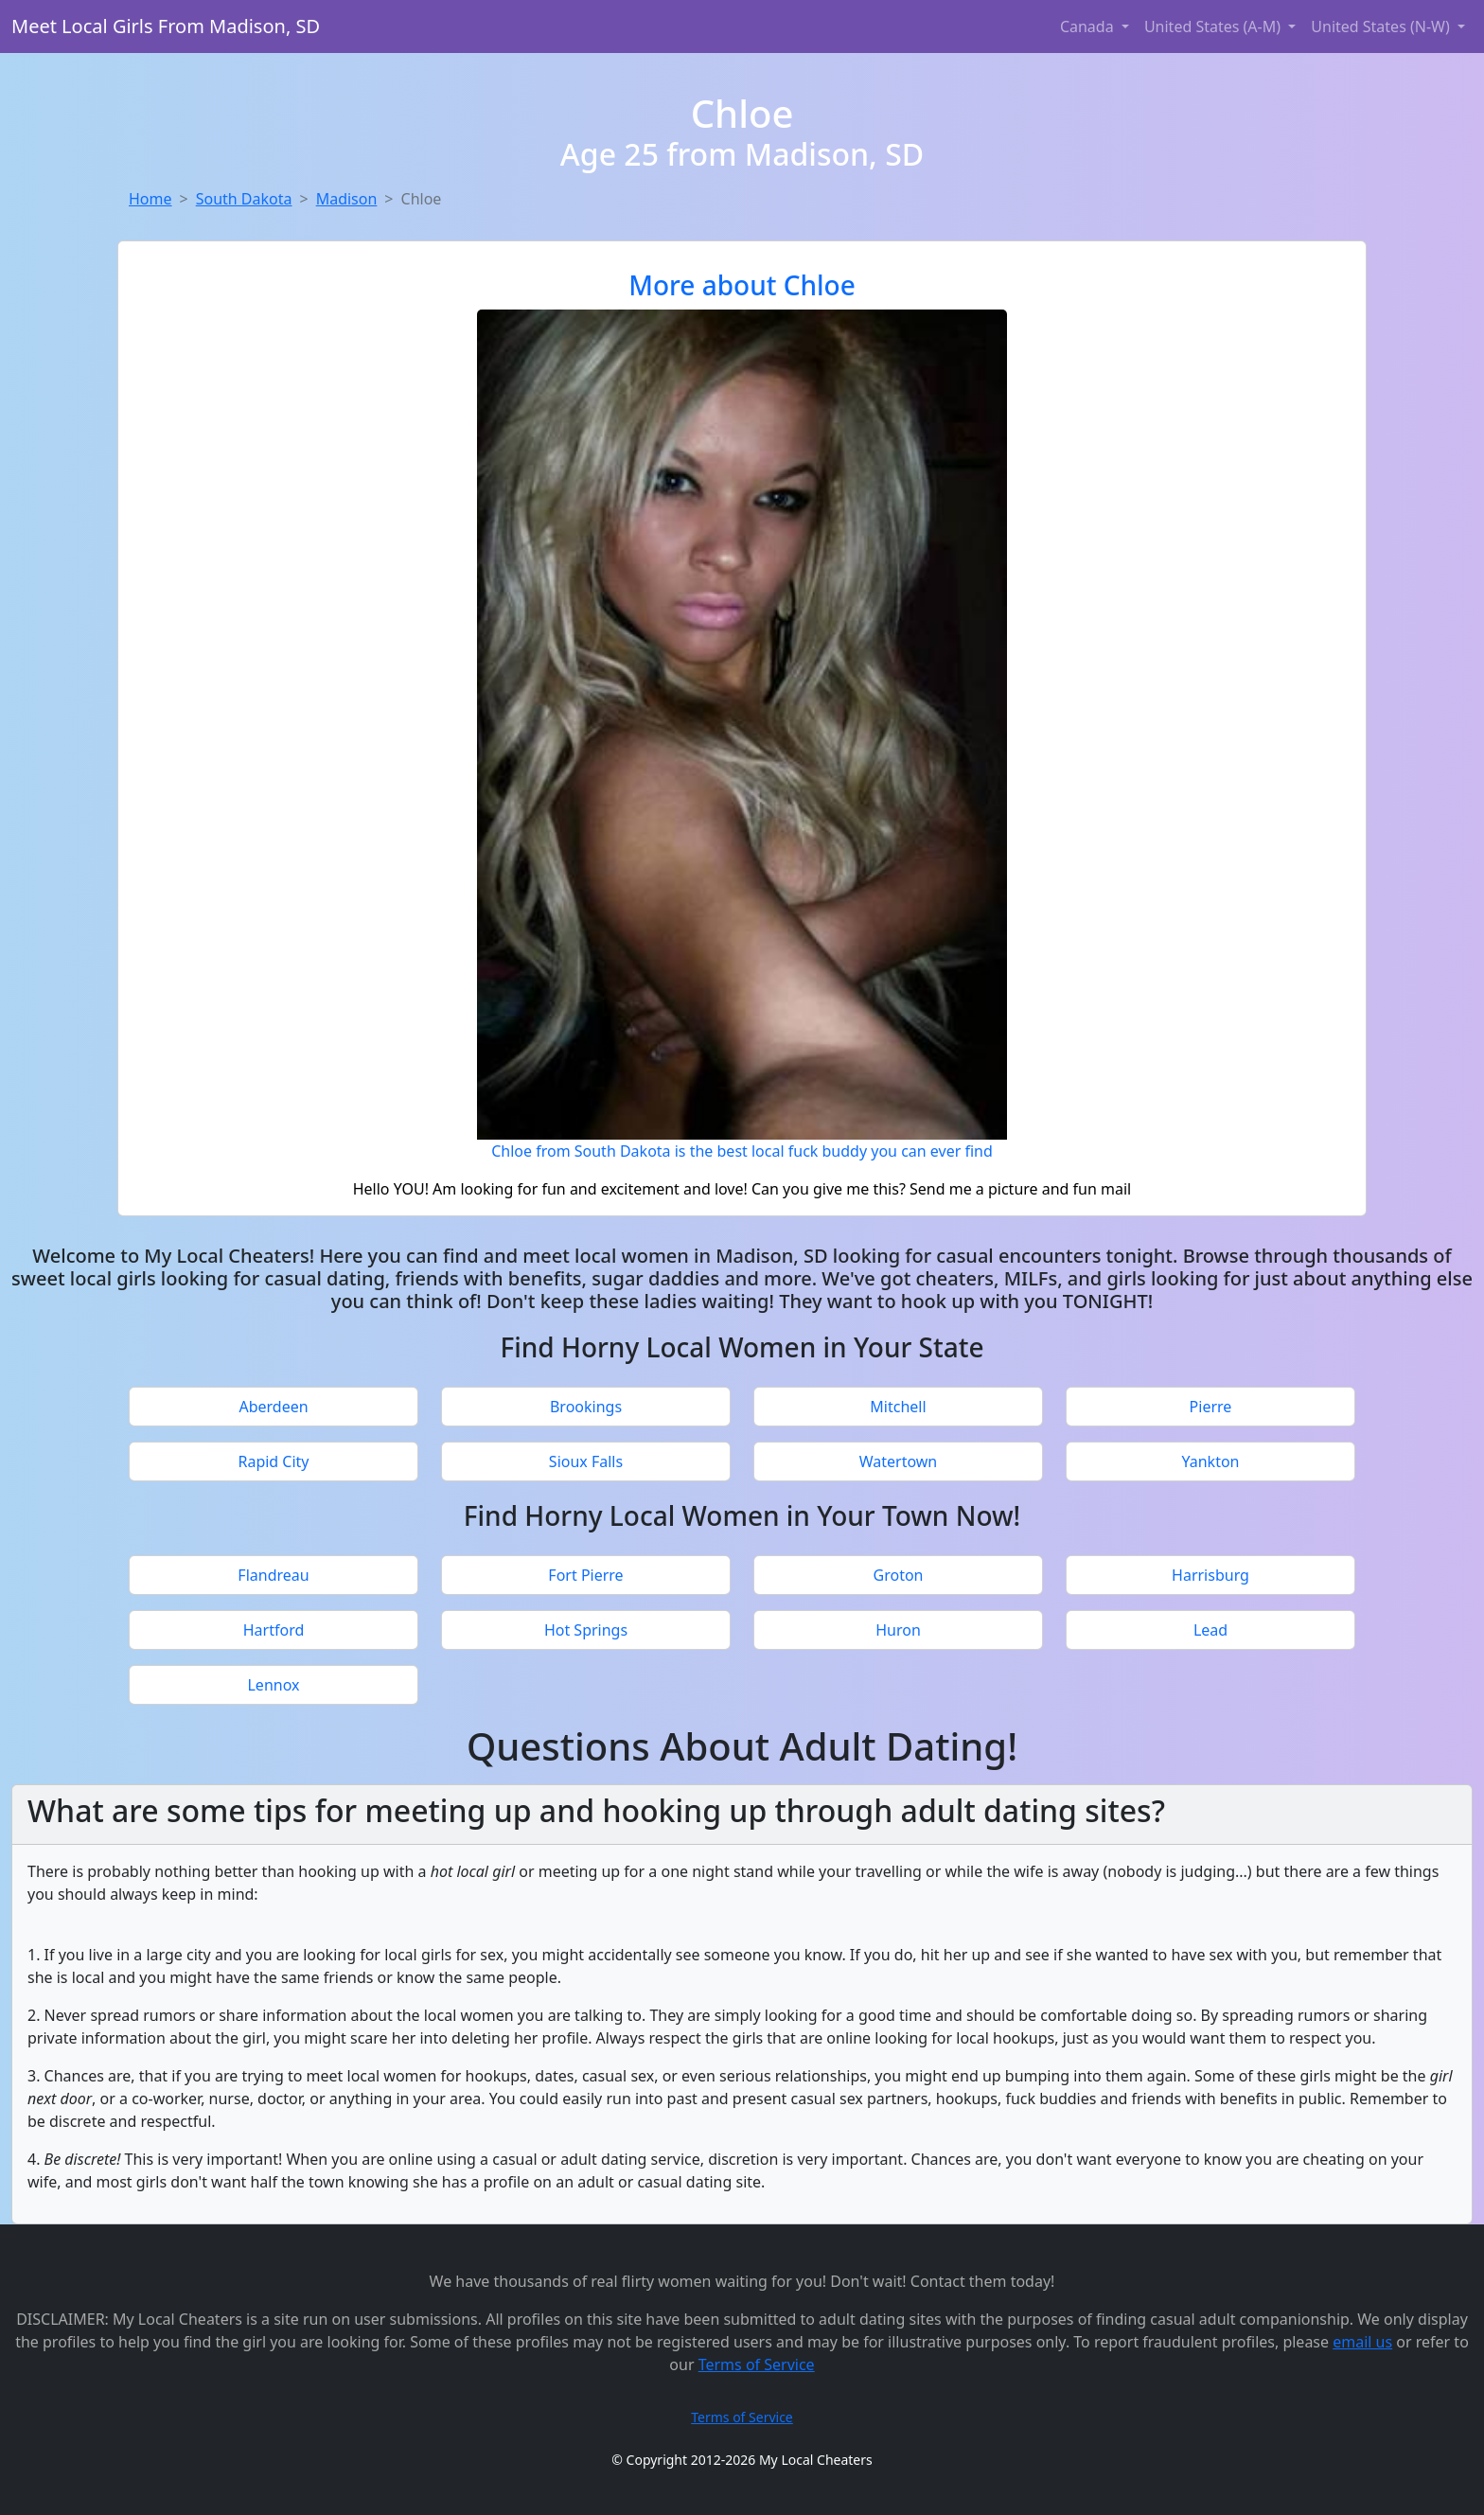 This screenshot has width=1484, height=2515. I want to click on Fort Pierre, so click(585, 1575).